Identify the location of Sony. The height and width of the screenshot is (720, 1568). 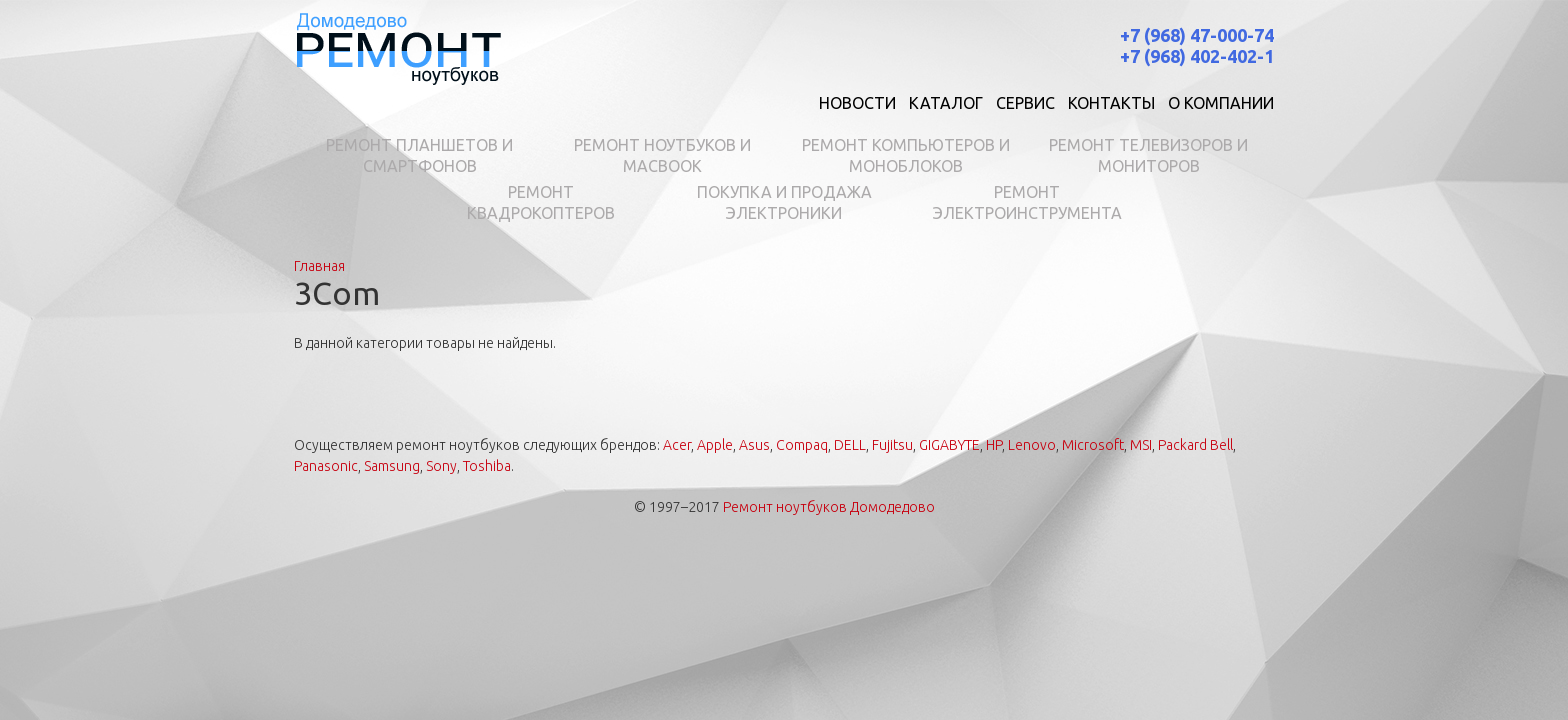
(441, 466).